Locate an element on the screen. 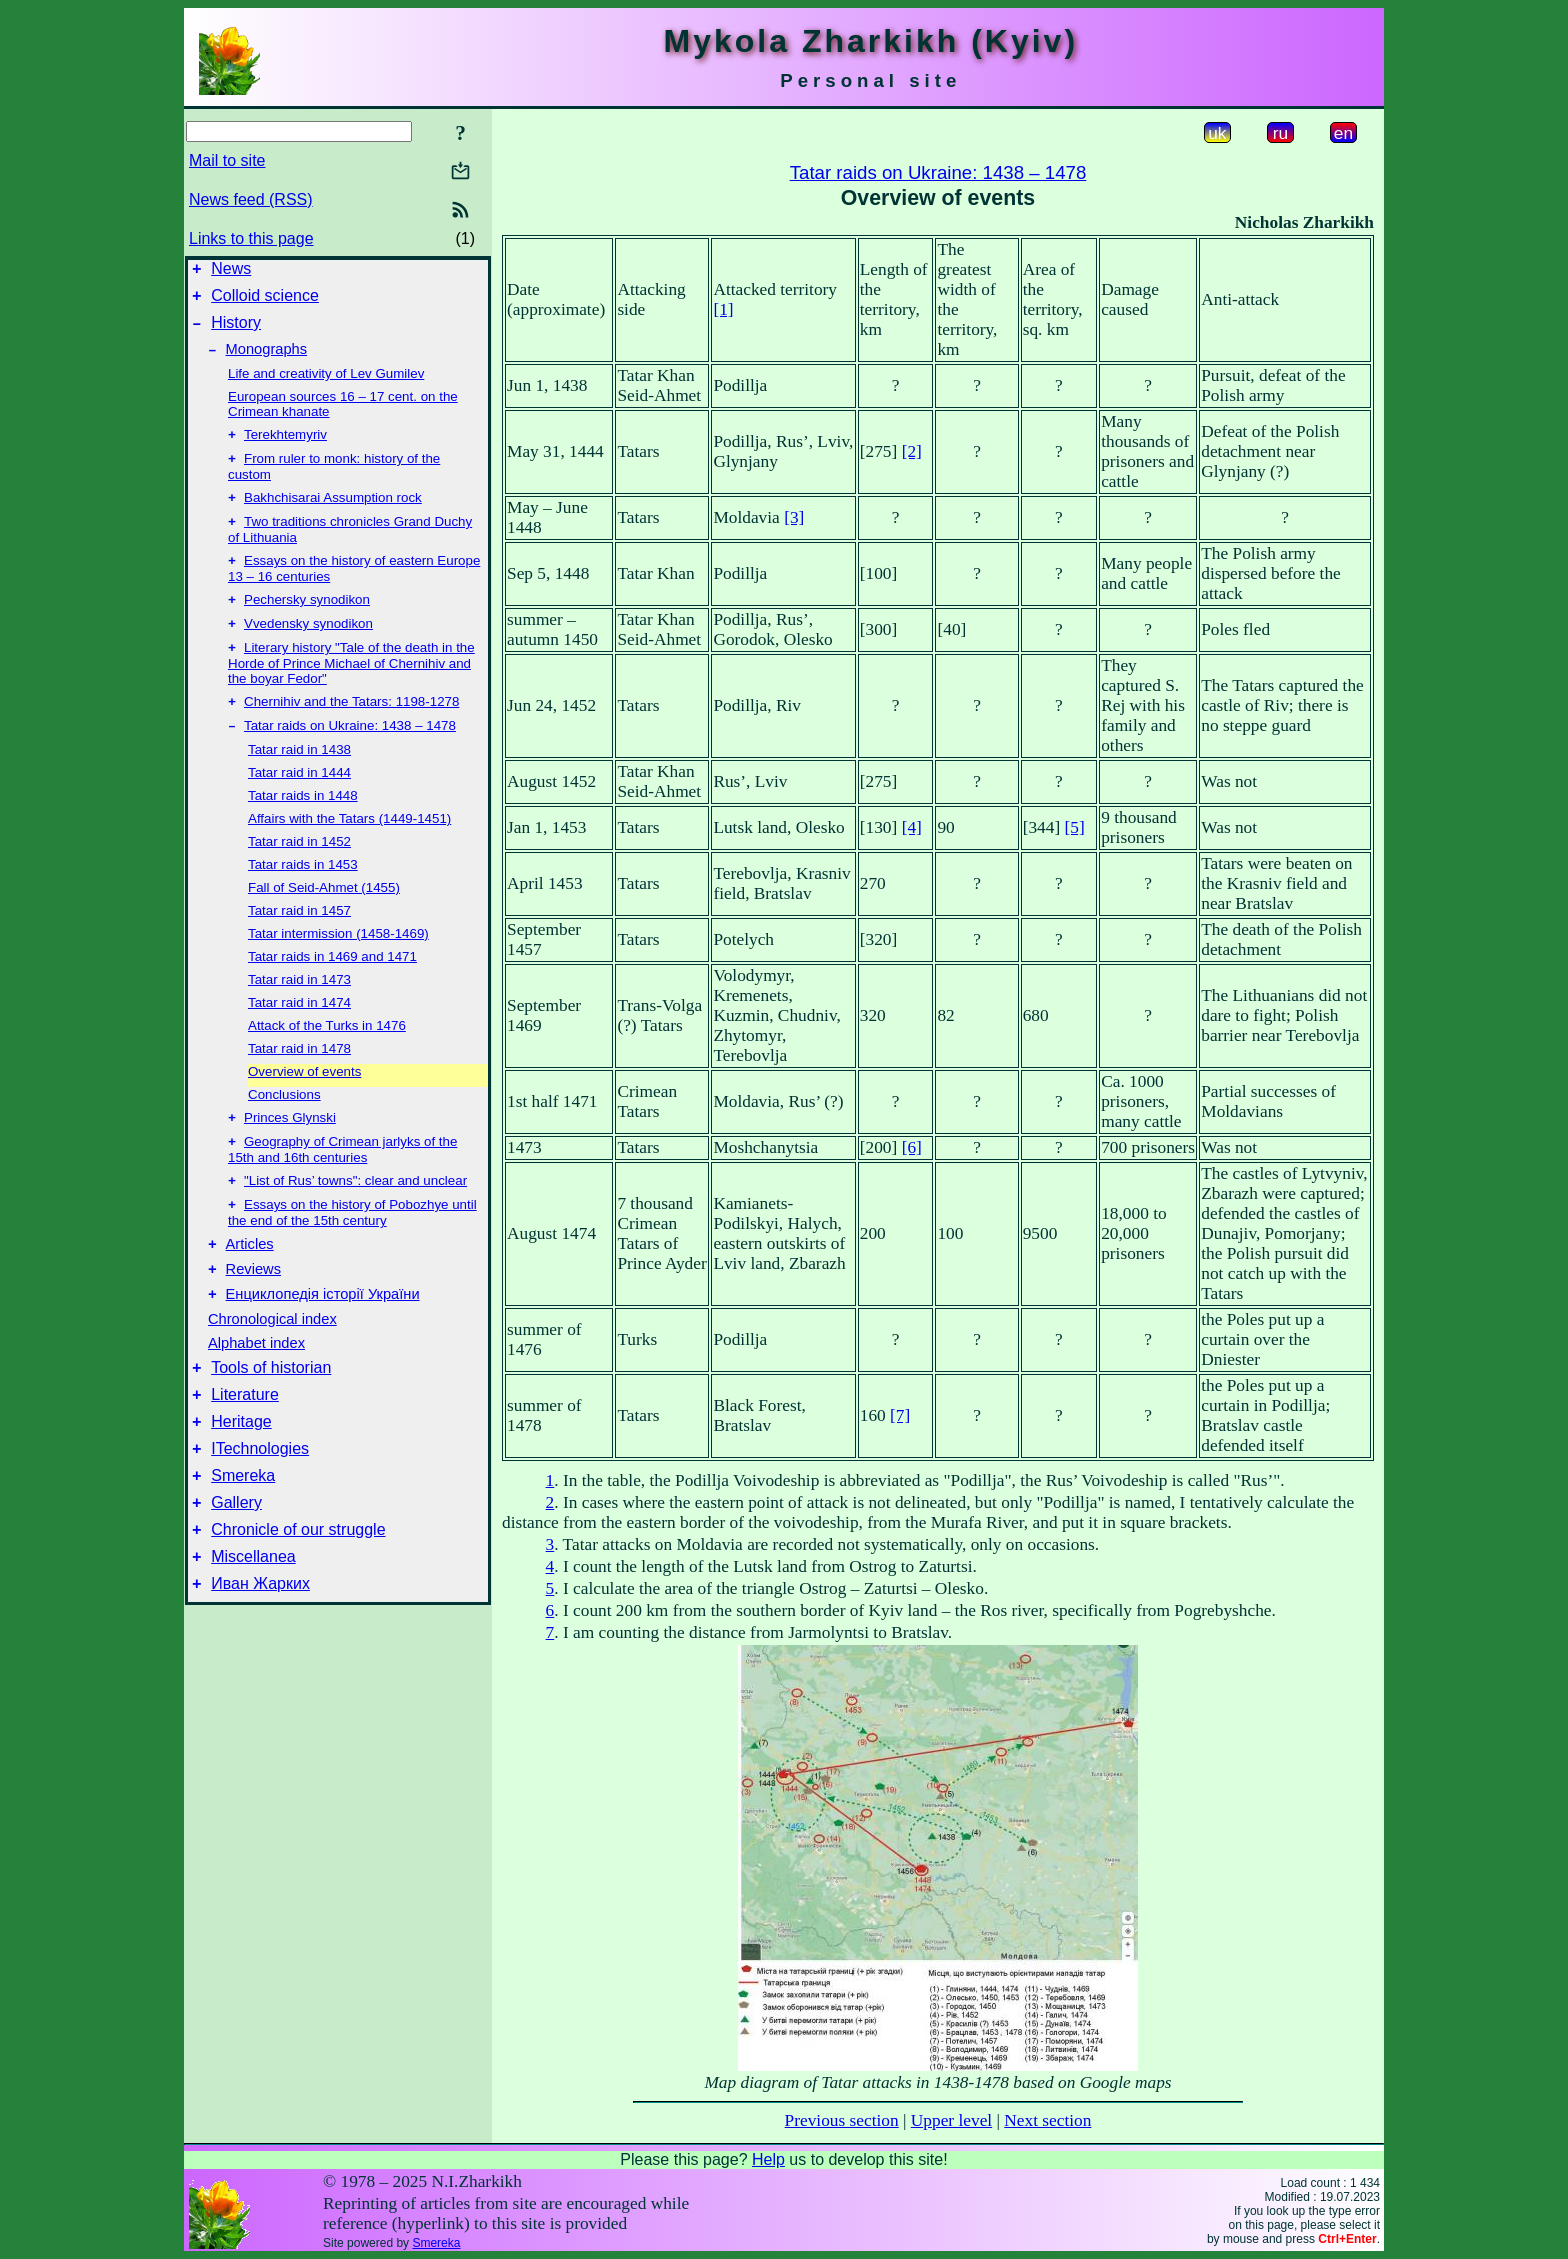  [4] is located at coordinates (912, 827).